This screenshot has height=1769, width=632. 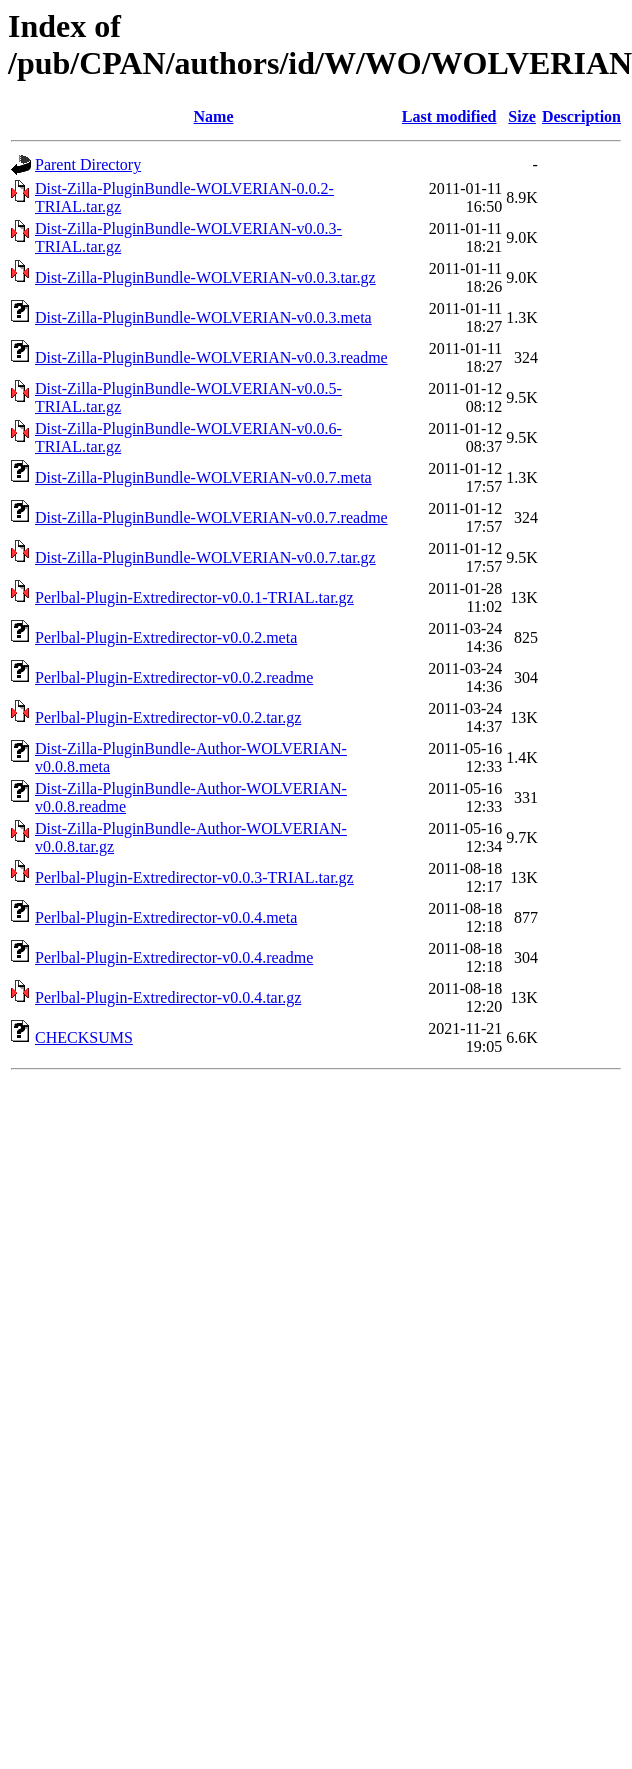 I want to click on Perlbal-Plugin-Extredirector-v0.0.1-TRIAL.tar.gz, so click(x=194, y=597).